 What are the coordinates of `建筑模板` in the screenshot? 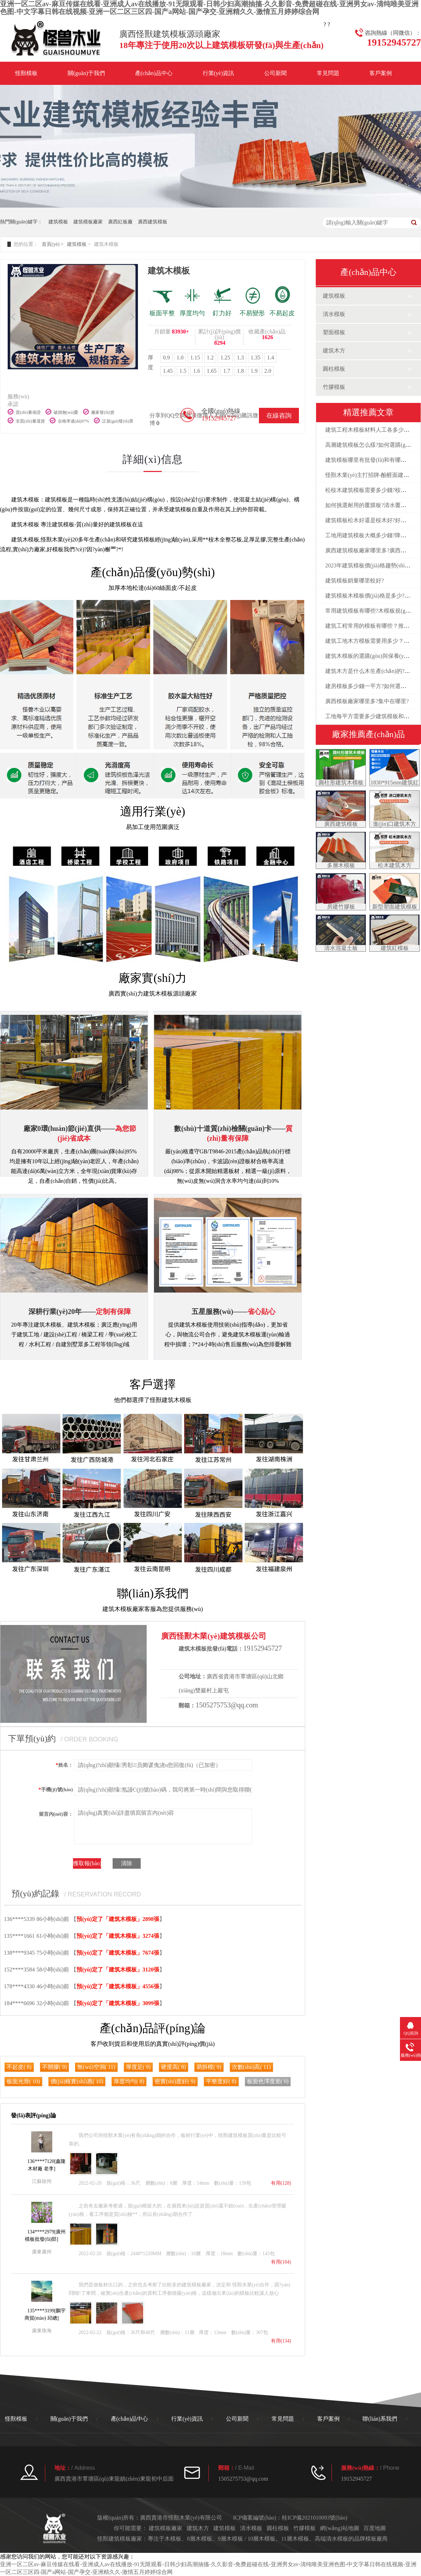 It's located at (58, 221).